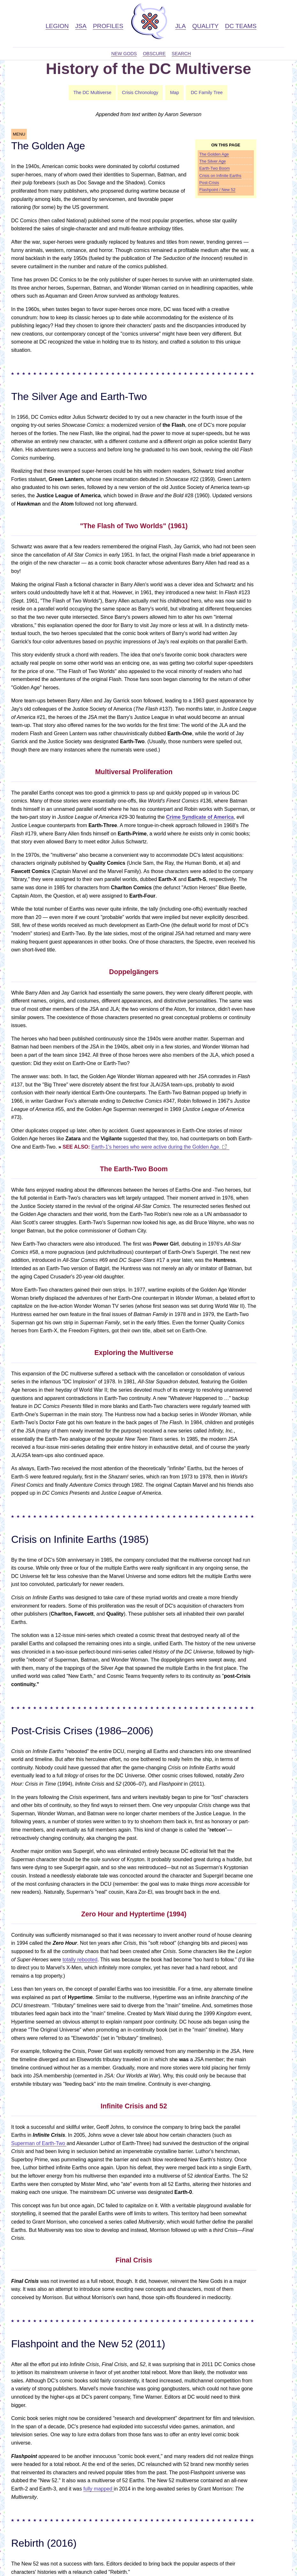 The width and height of the screenshot is (297, 2576). What do you see at coordinates (98, 2488) in the screenshot?
I see `fully mapped` at bounding box center [98, 2488].